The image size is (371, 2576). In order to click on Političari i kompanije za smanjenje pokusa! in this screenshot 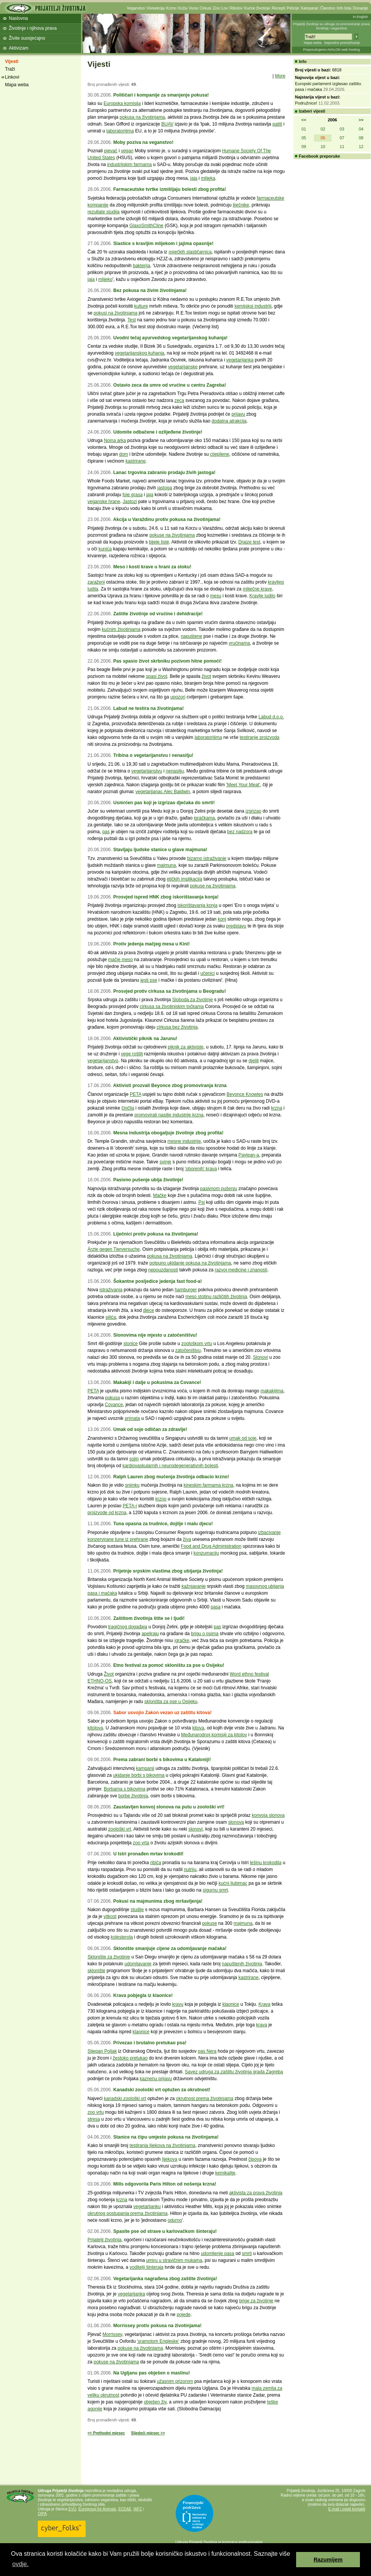, I will do `click(161, 95)`.